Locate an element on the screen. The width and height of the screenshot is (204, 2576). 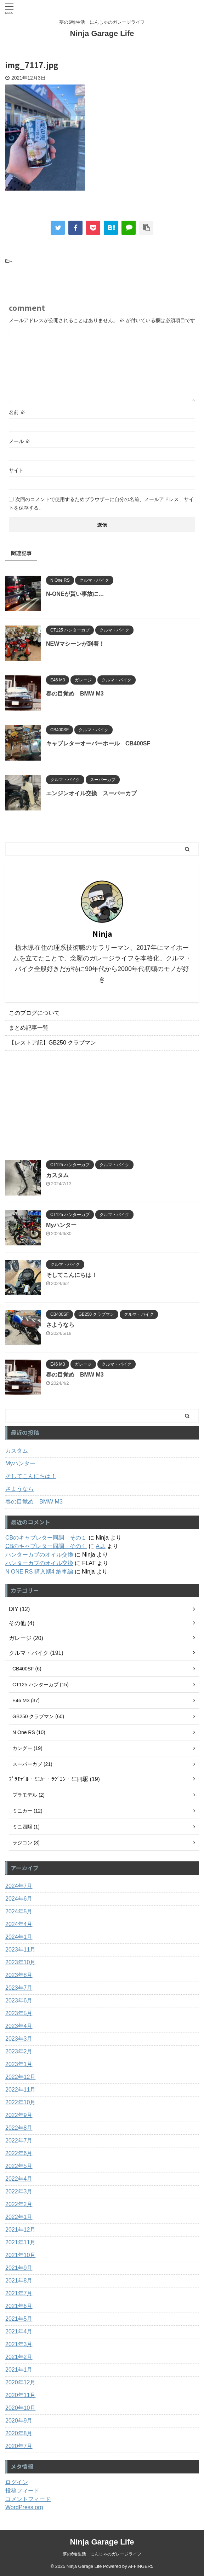
2022年4月 is located at coordinates (19, 2179).